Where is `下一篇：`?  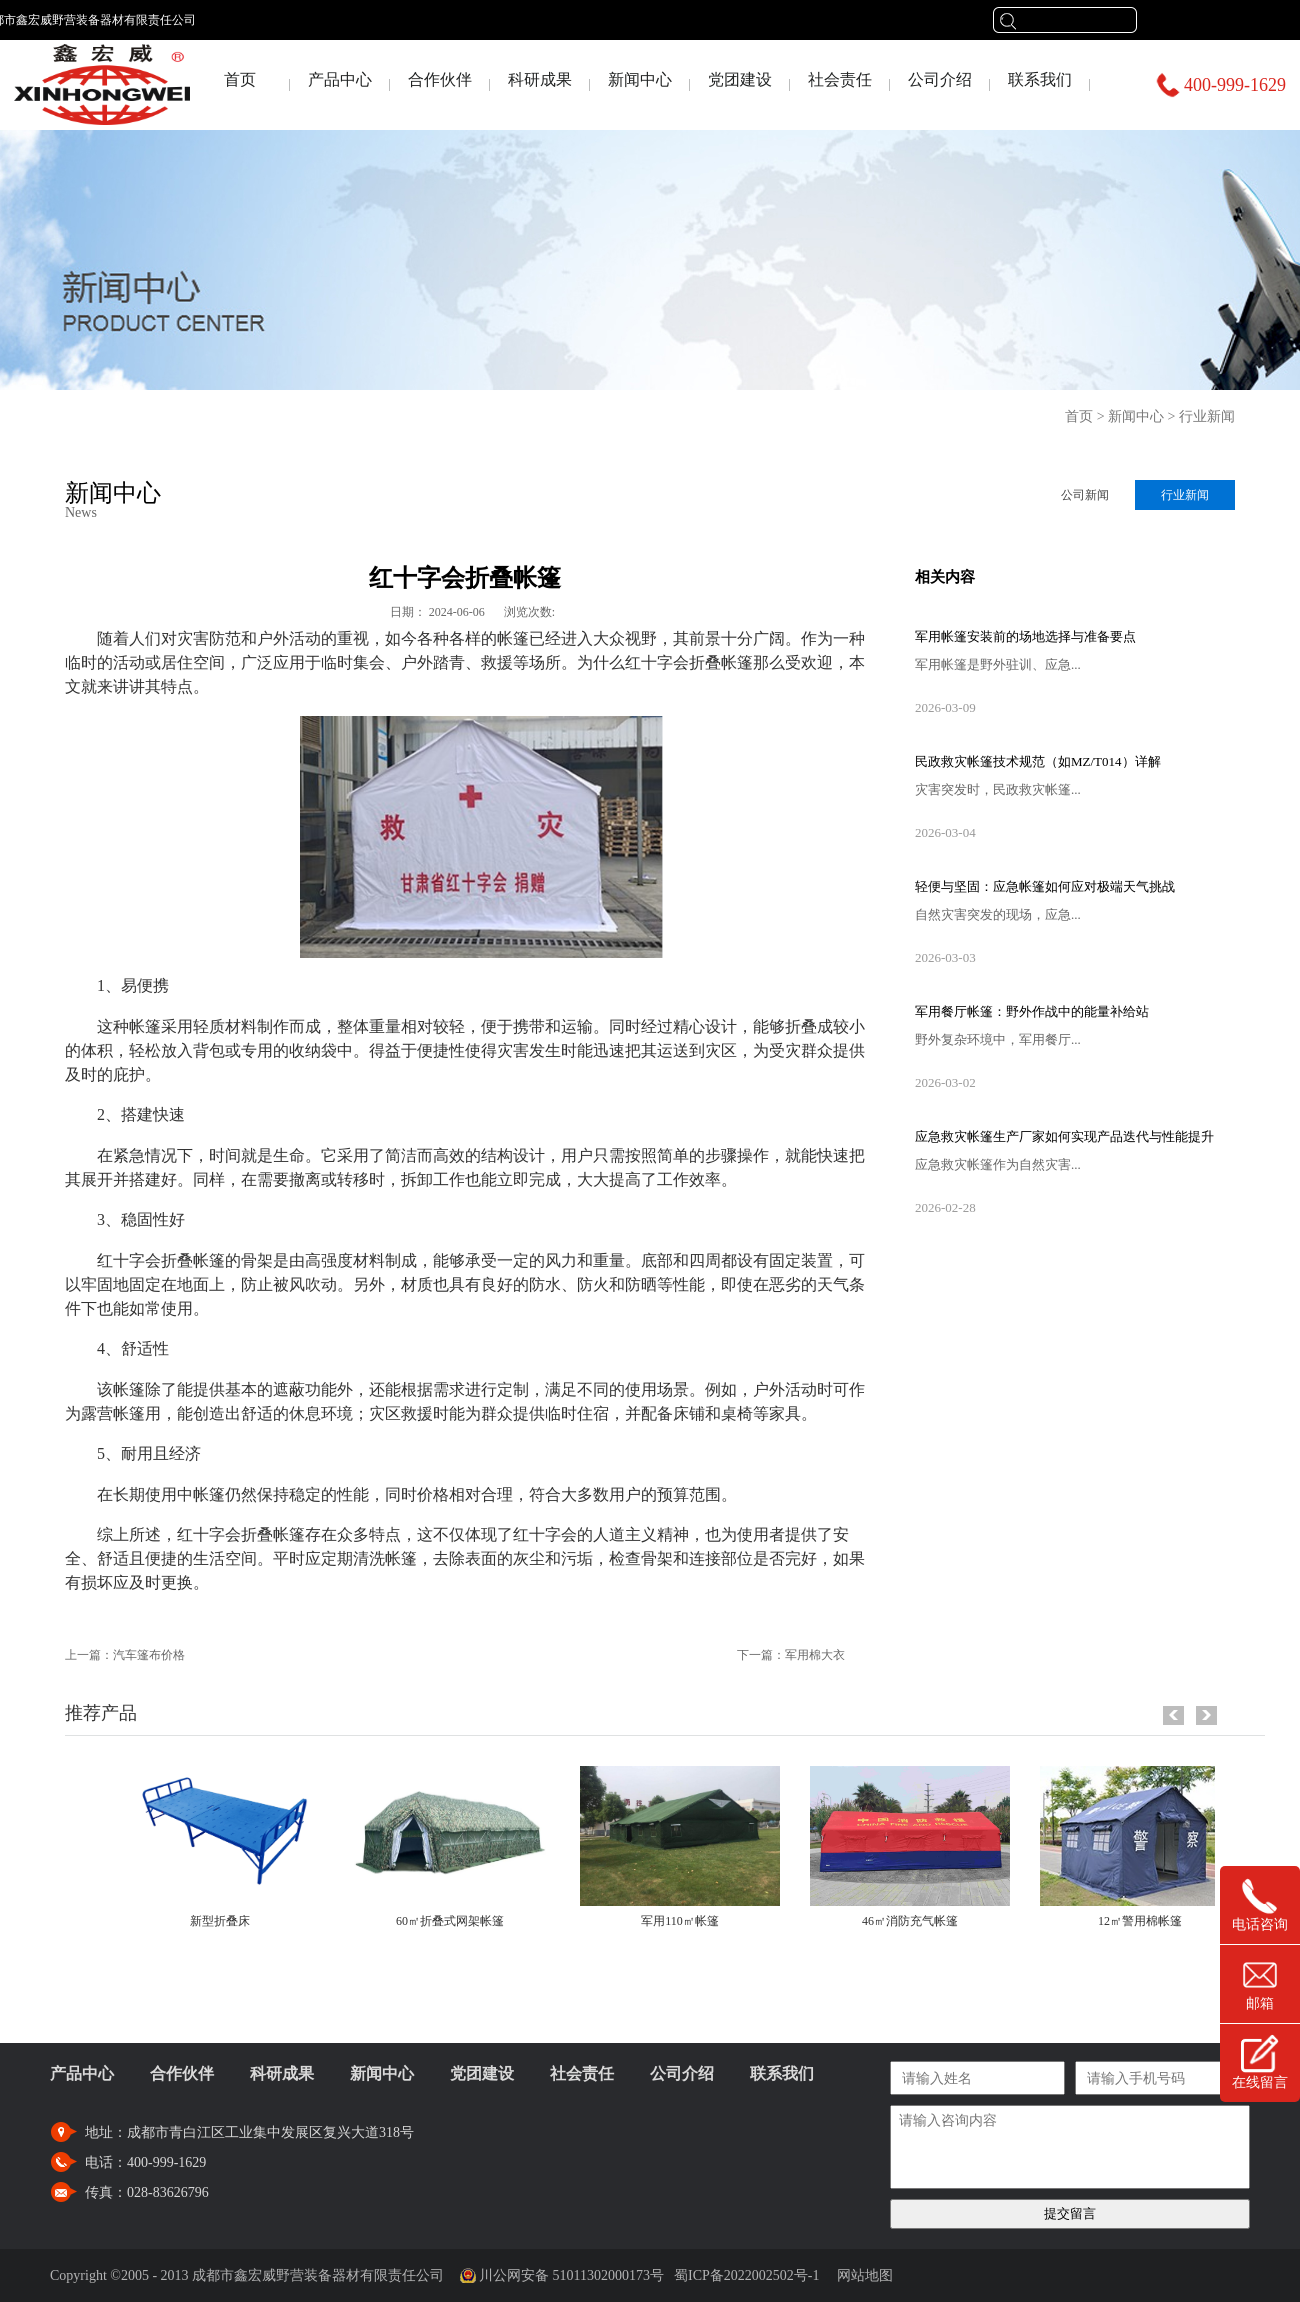 下一篇： is located at coordinates (791, 1655).